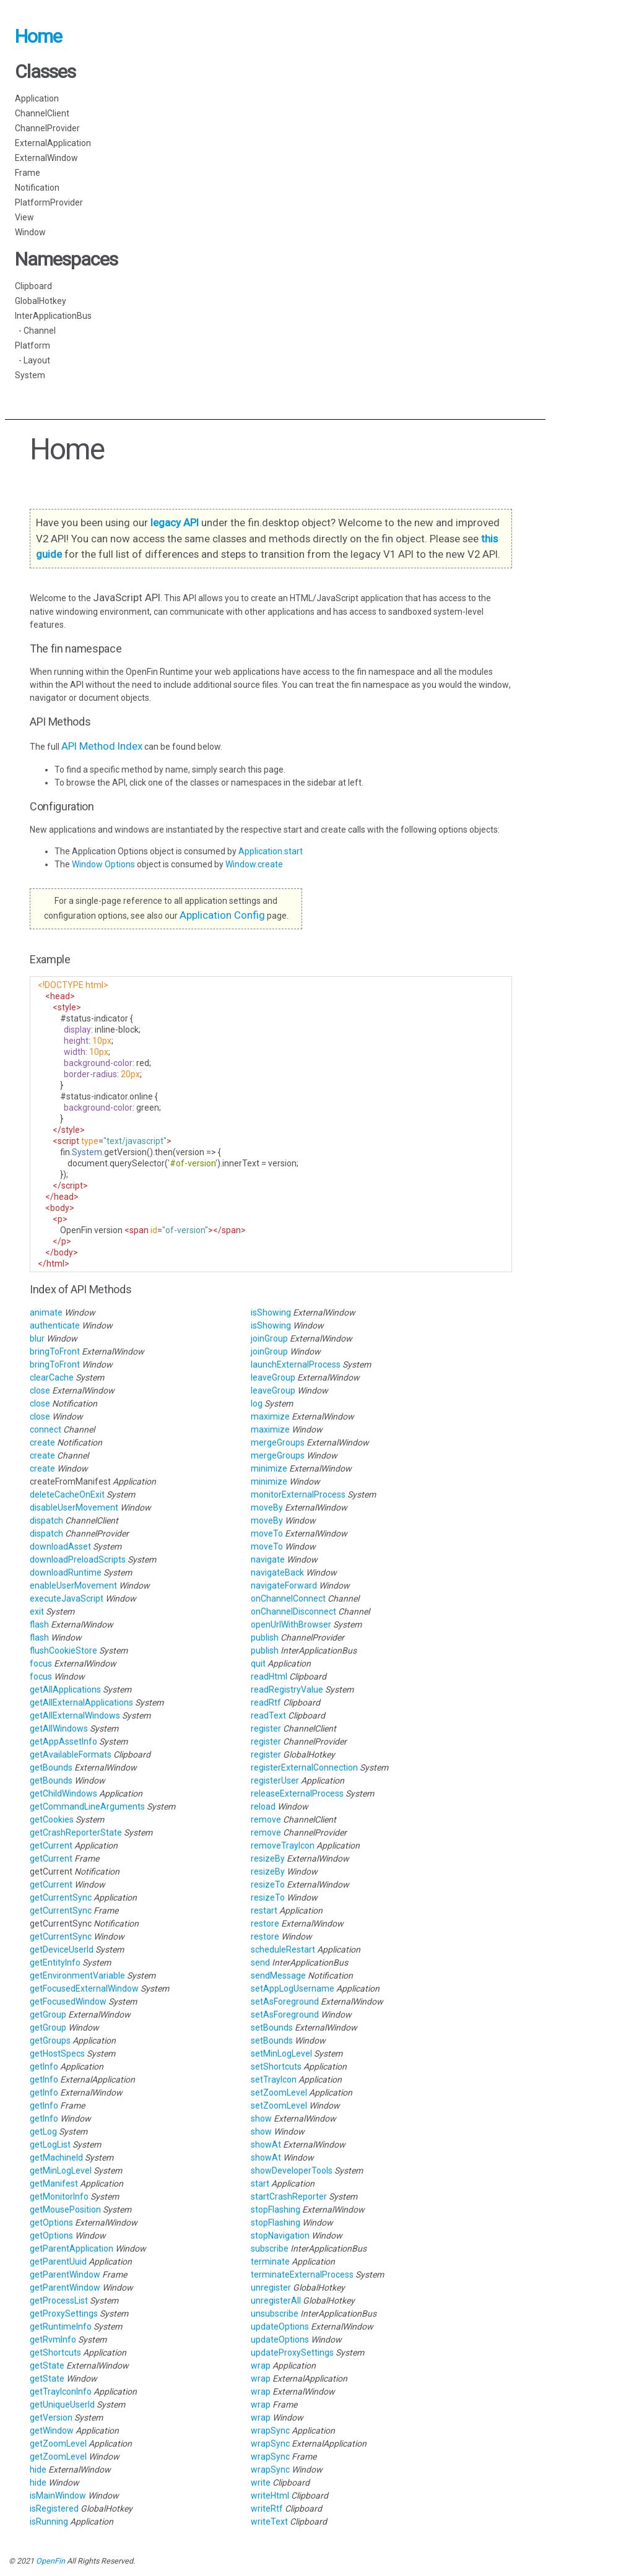 The height and width of the screenshot is (2576, 634). Describe the element at coordinates (42, 1442) in the screenshot. I see `create` at that location.